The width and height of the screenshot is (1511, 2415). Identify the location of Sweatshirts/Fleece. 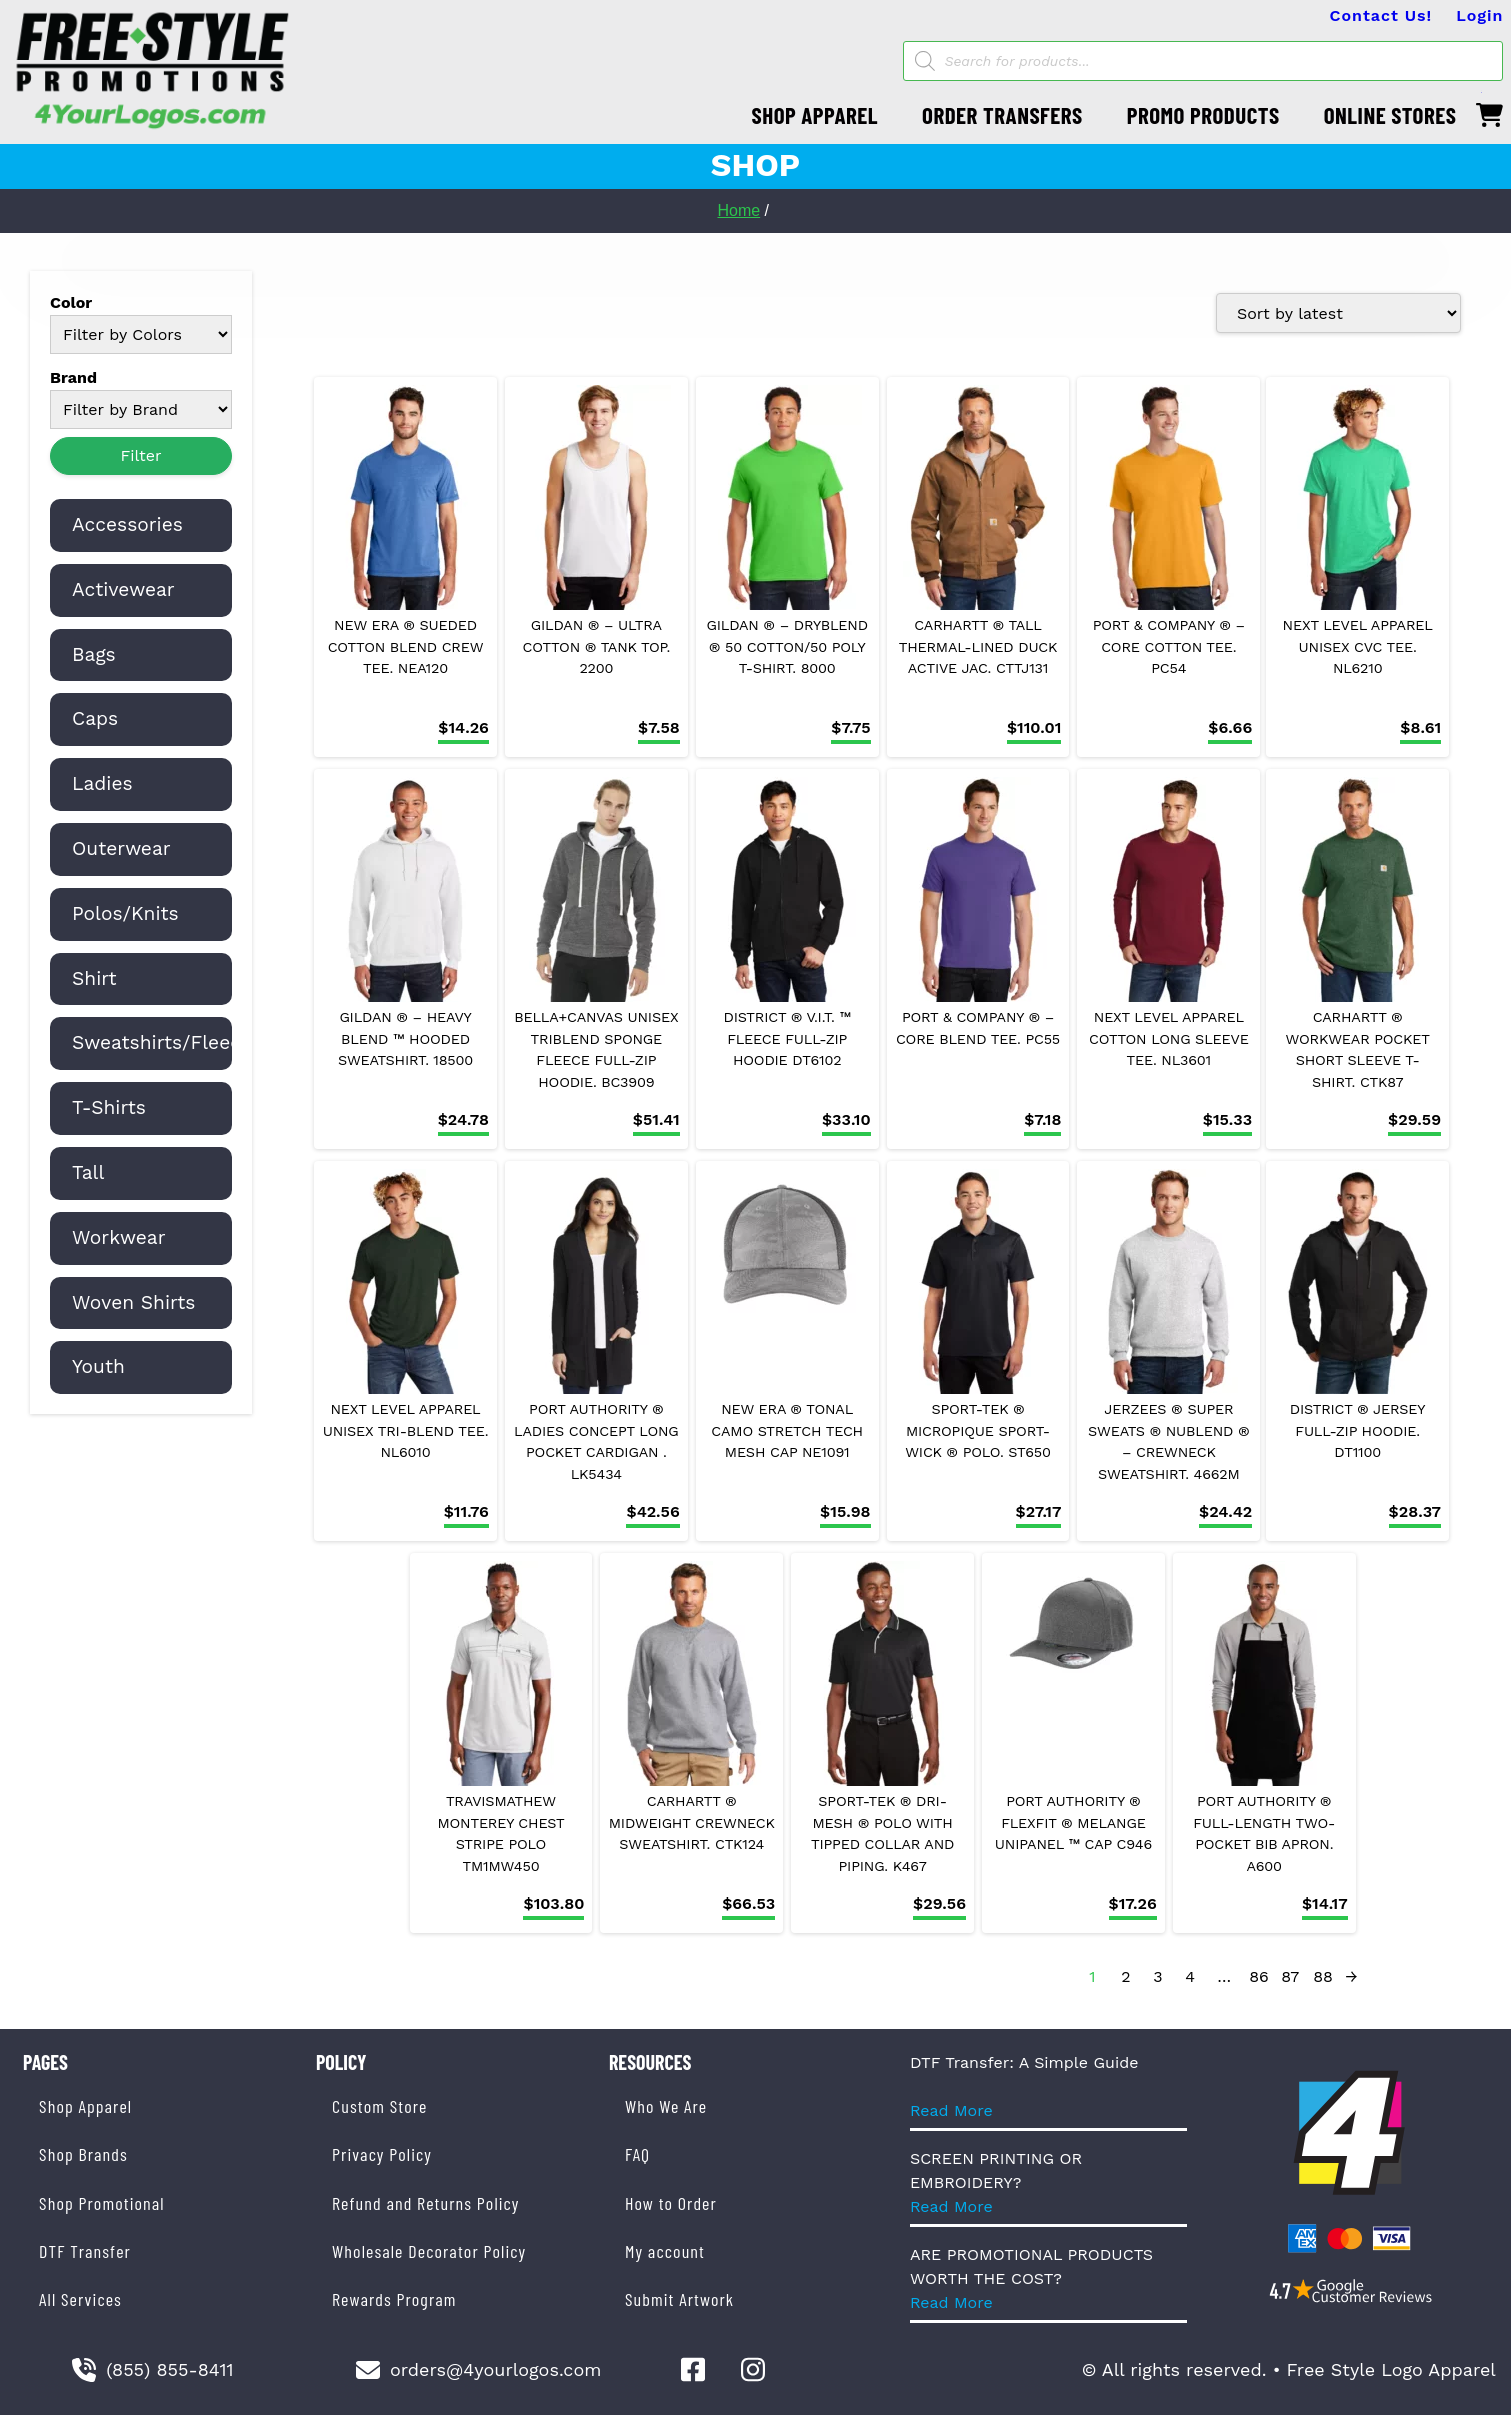
(162, 1042).